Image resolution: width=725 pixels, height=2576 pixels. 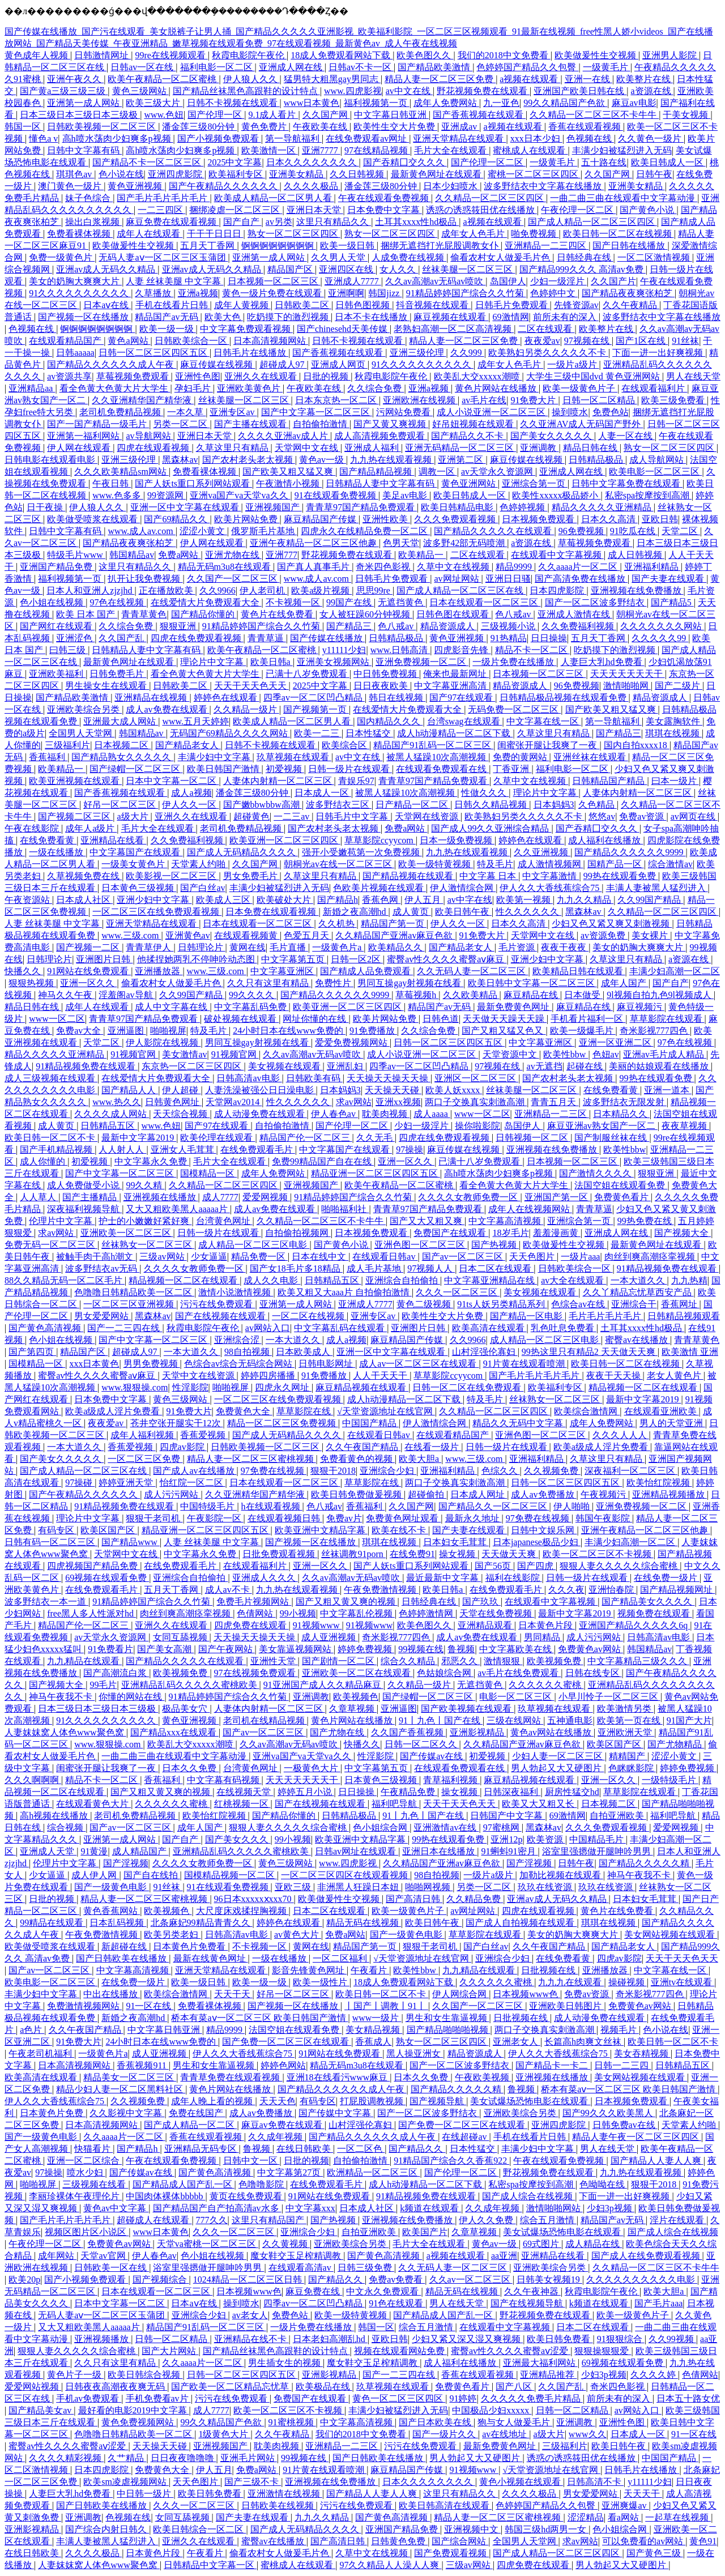 I want to click on 日韩精品人妻中文字幕有码, so click(x=381, y=483).